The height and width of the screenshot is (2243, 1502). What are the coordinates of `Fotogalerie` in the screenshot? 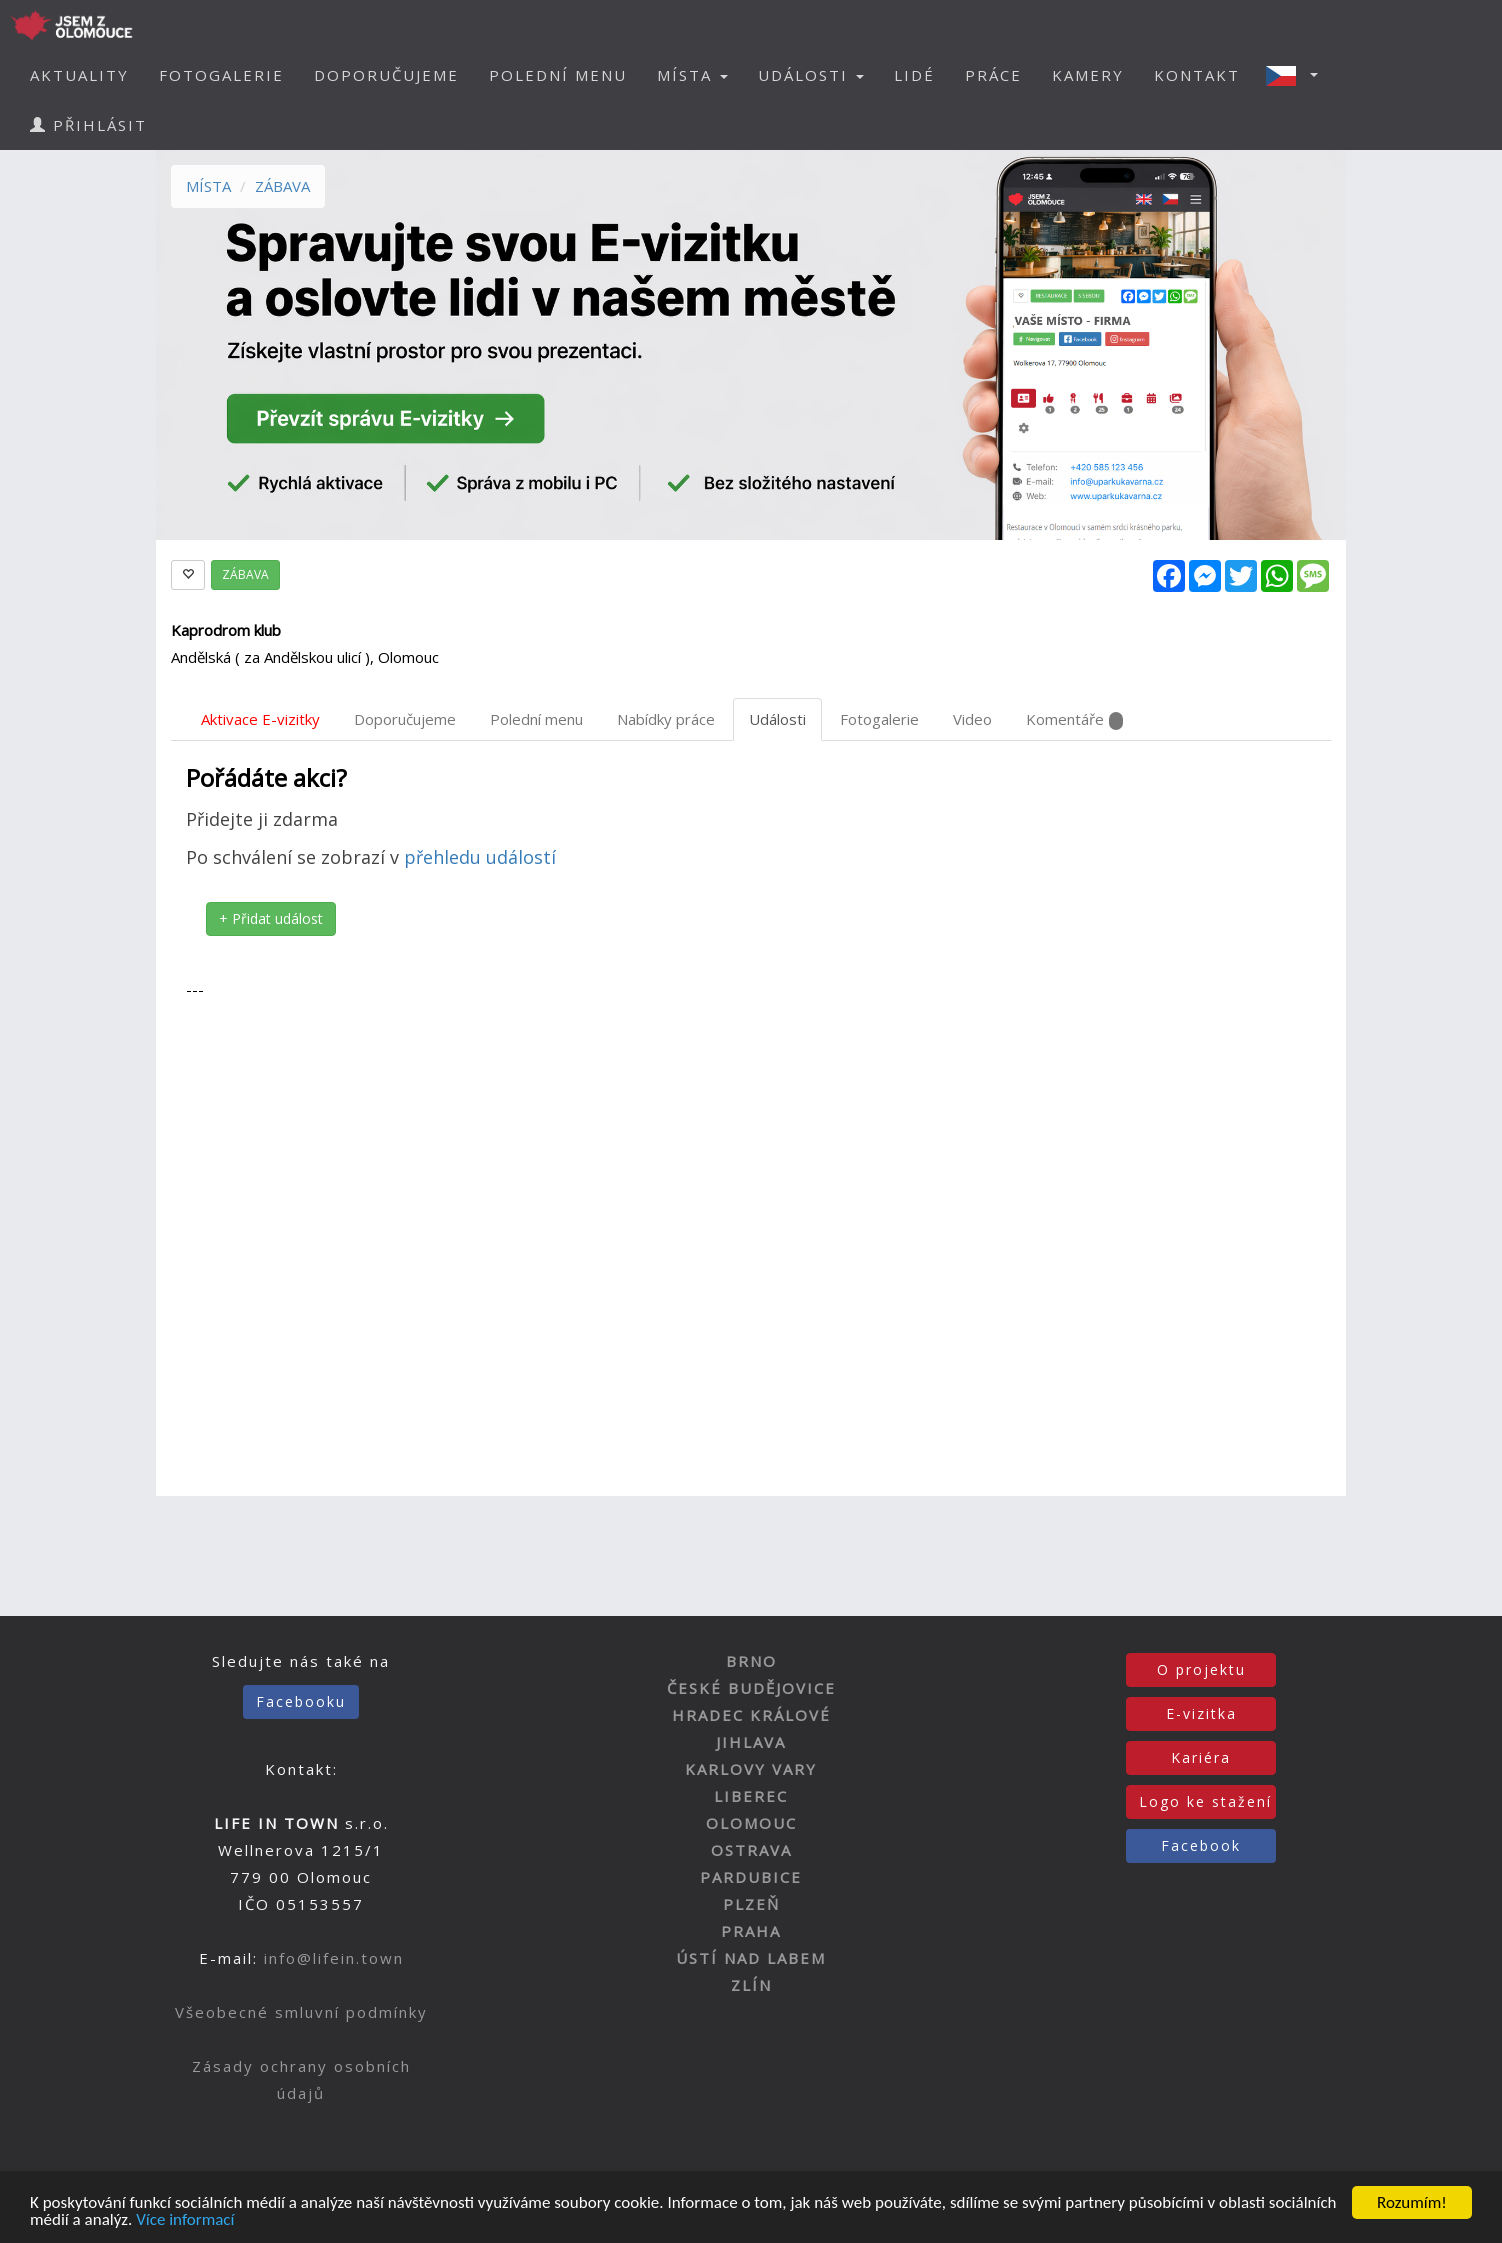 It's located at (879, 719).